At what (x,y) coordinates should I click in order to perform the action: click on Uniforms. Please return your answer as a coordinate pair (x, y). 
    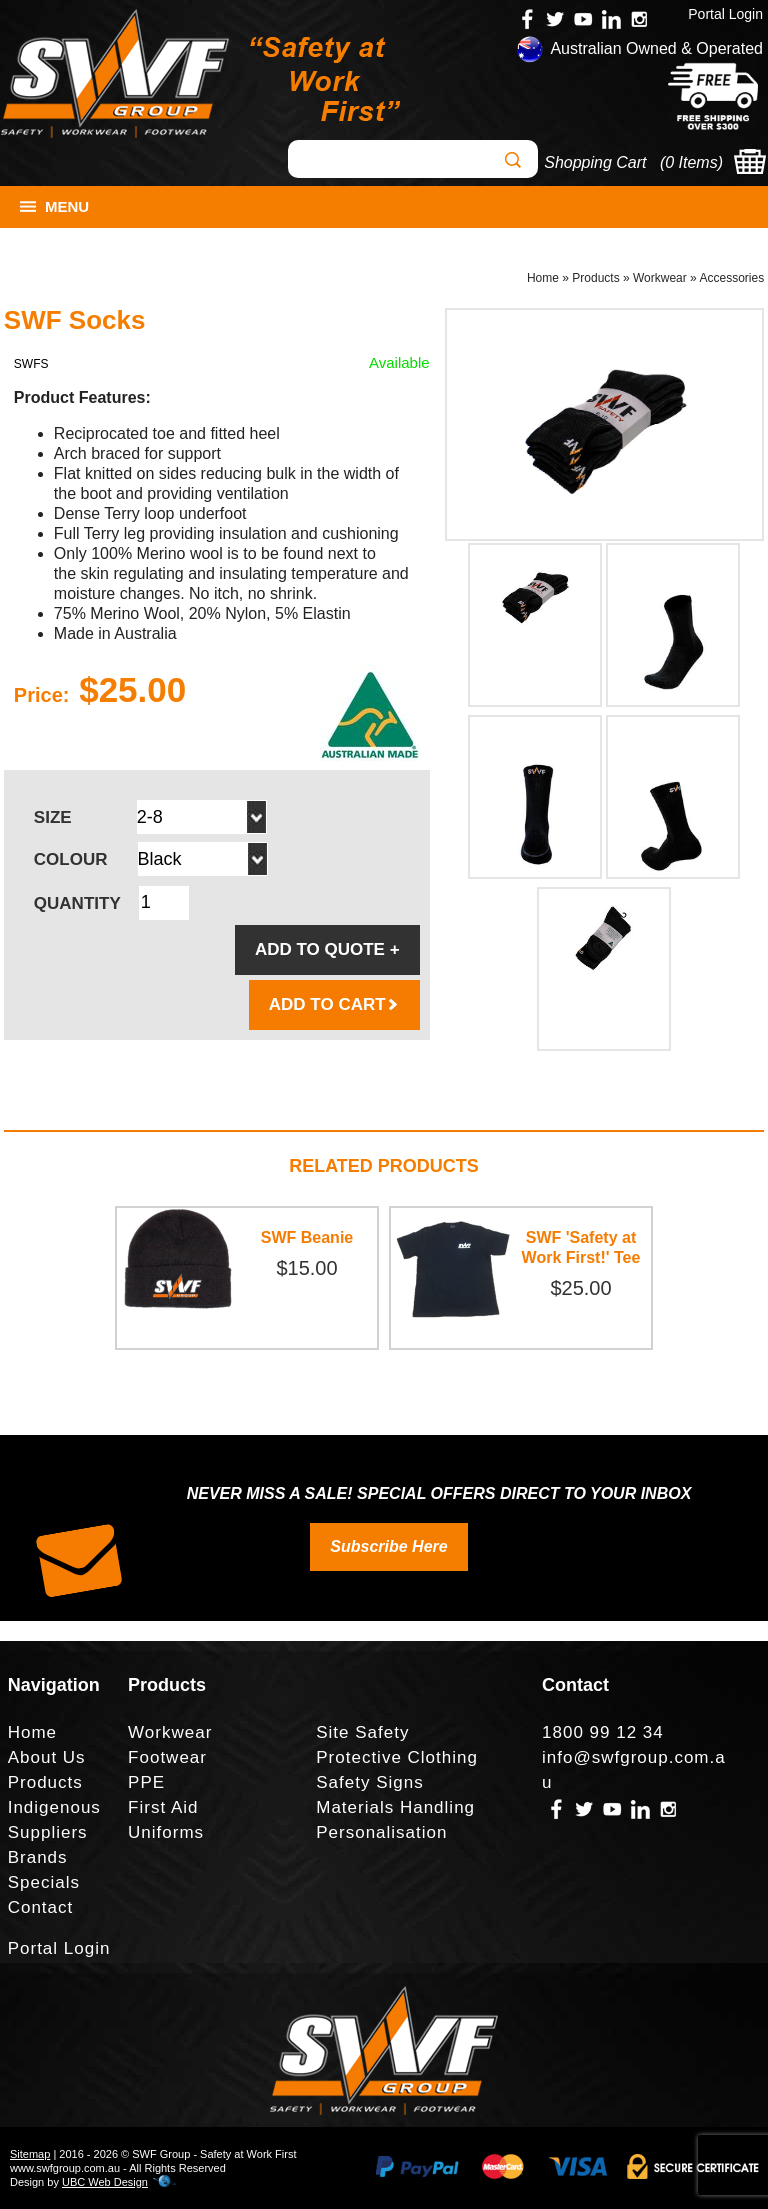
    Looking at the image, I should click on (166, 1832).